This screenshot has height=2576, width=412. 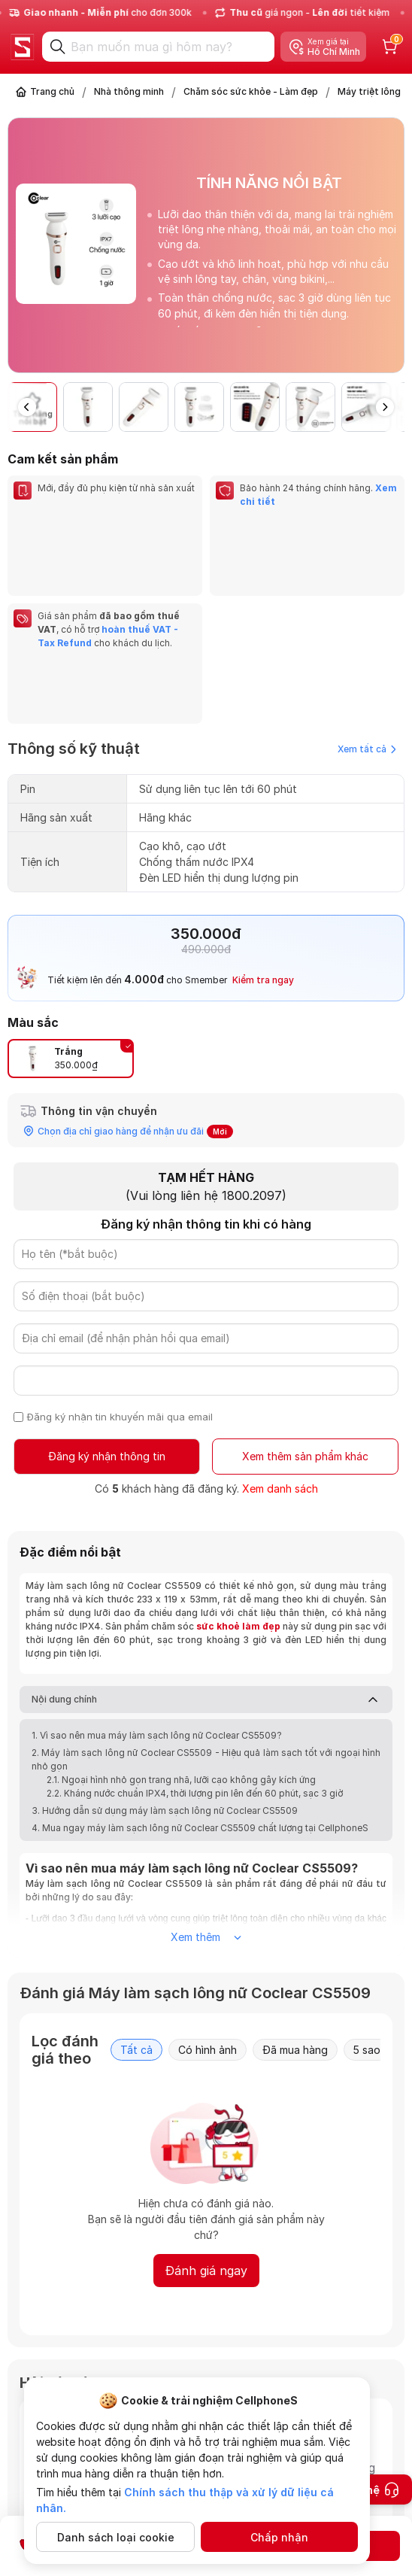 What do you see at coordinates (195, 1657) in the screenshot?
I see `2.2. Kháng nước chuẩn IPX4, thời lượng pin lên đến 60 phút, sạc 3 giờ` at bounding box center [195, 1657].